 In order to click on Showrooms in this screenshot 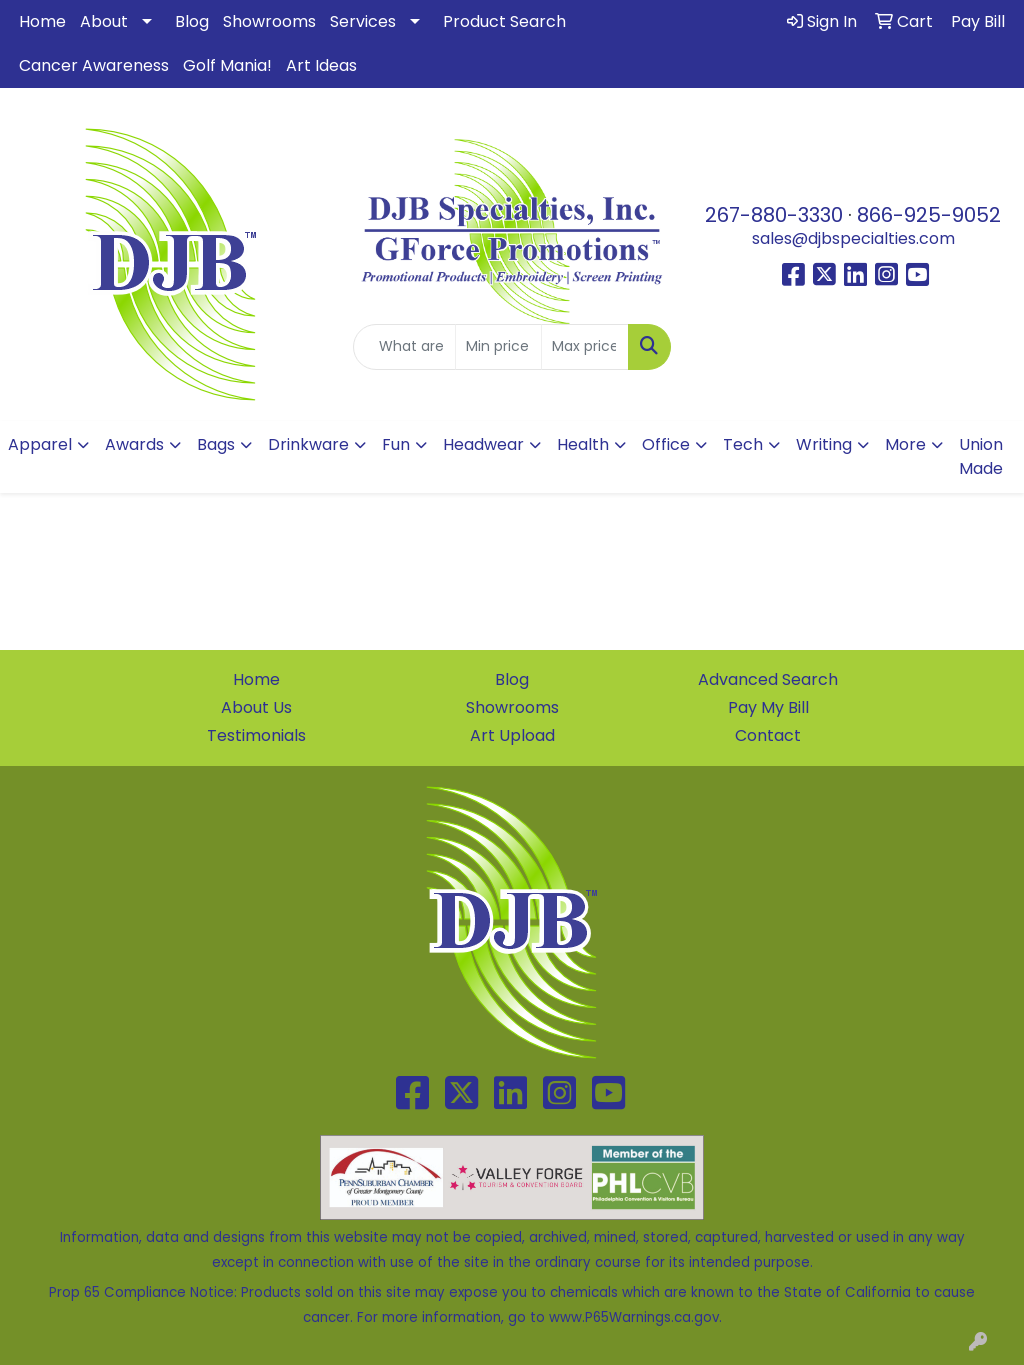, I will do `click(269, 21)`.